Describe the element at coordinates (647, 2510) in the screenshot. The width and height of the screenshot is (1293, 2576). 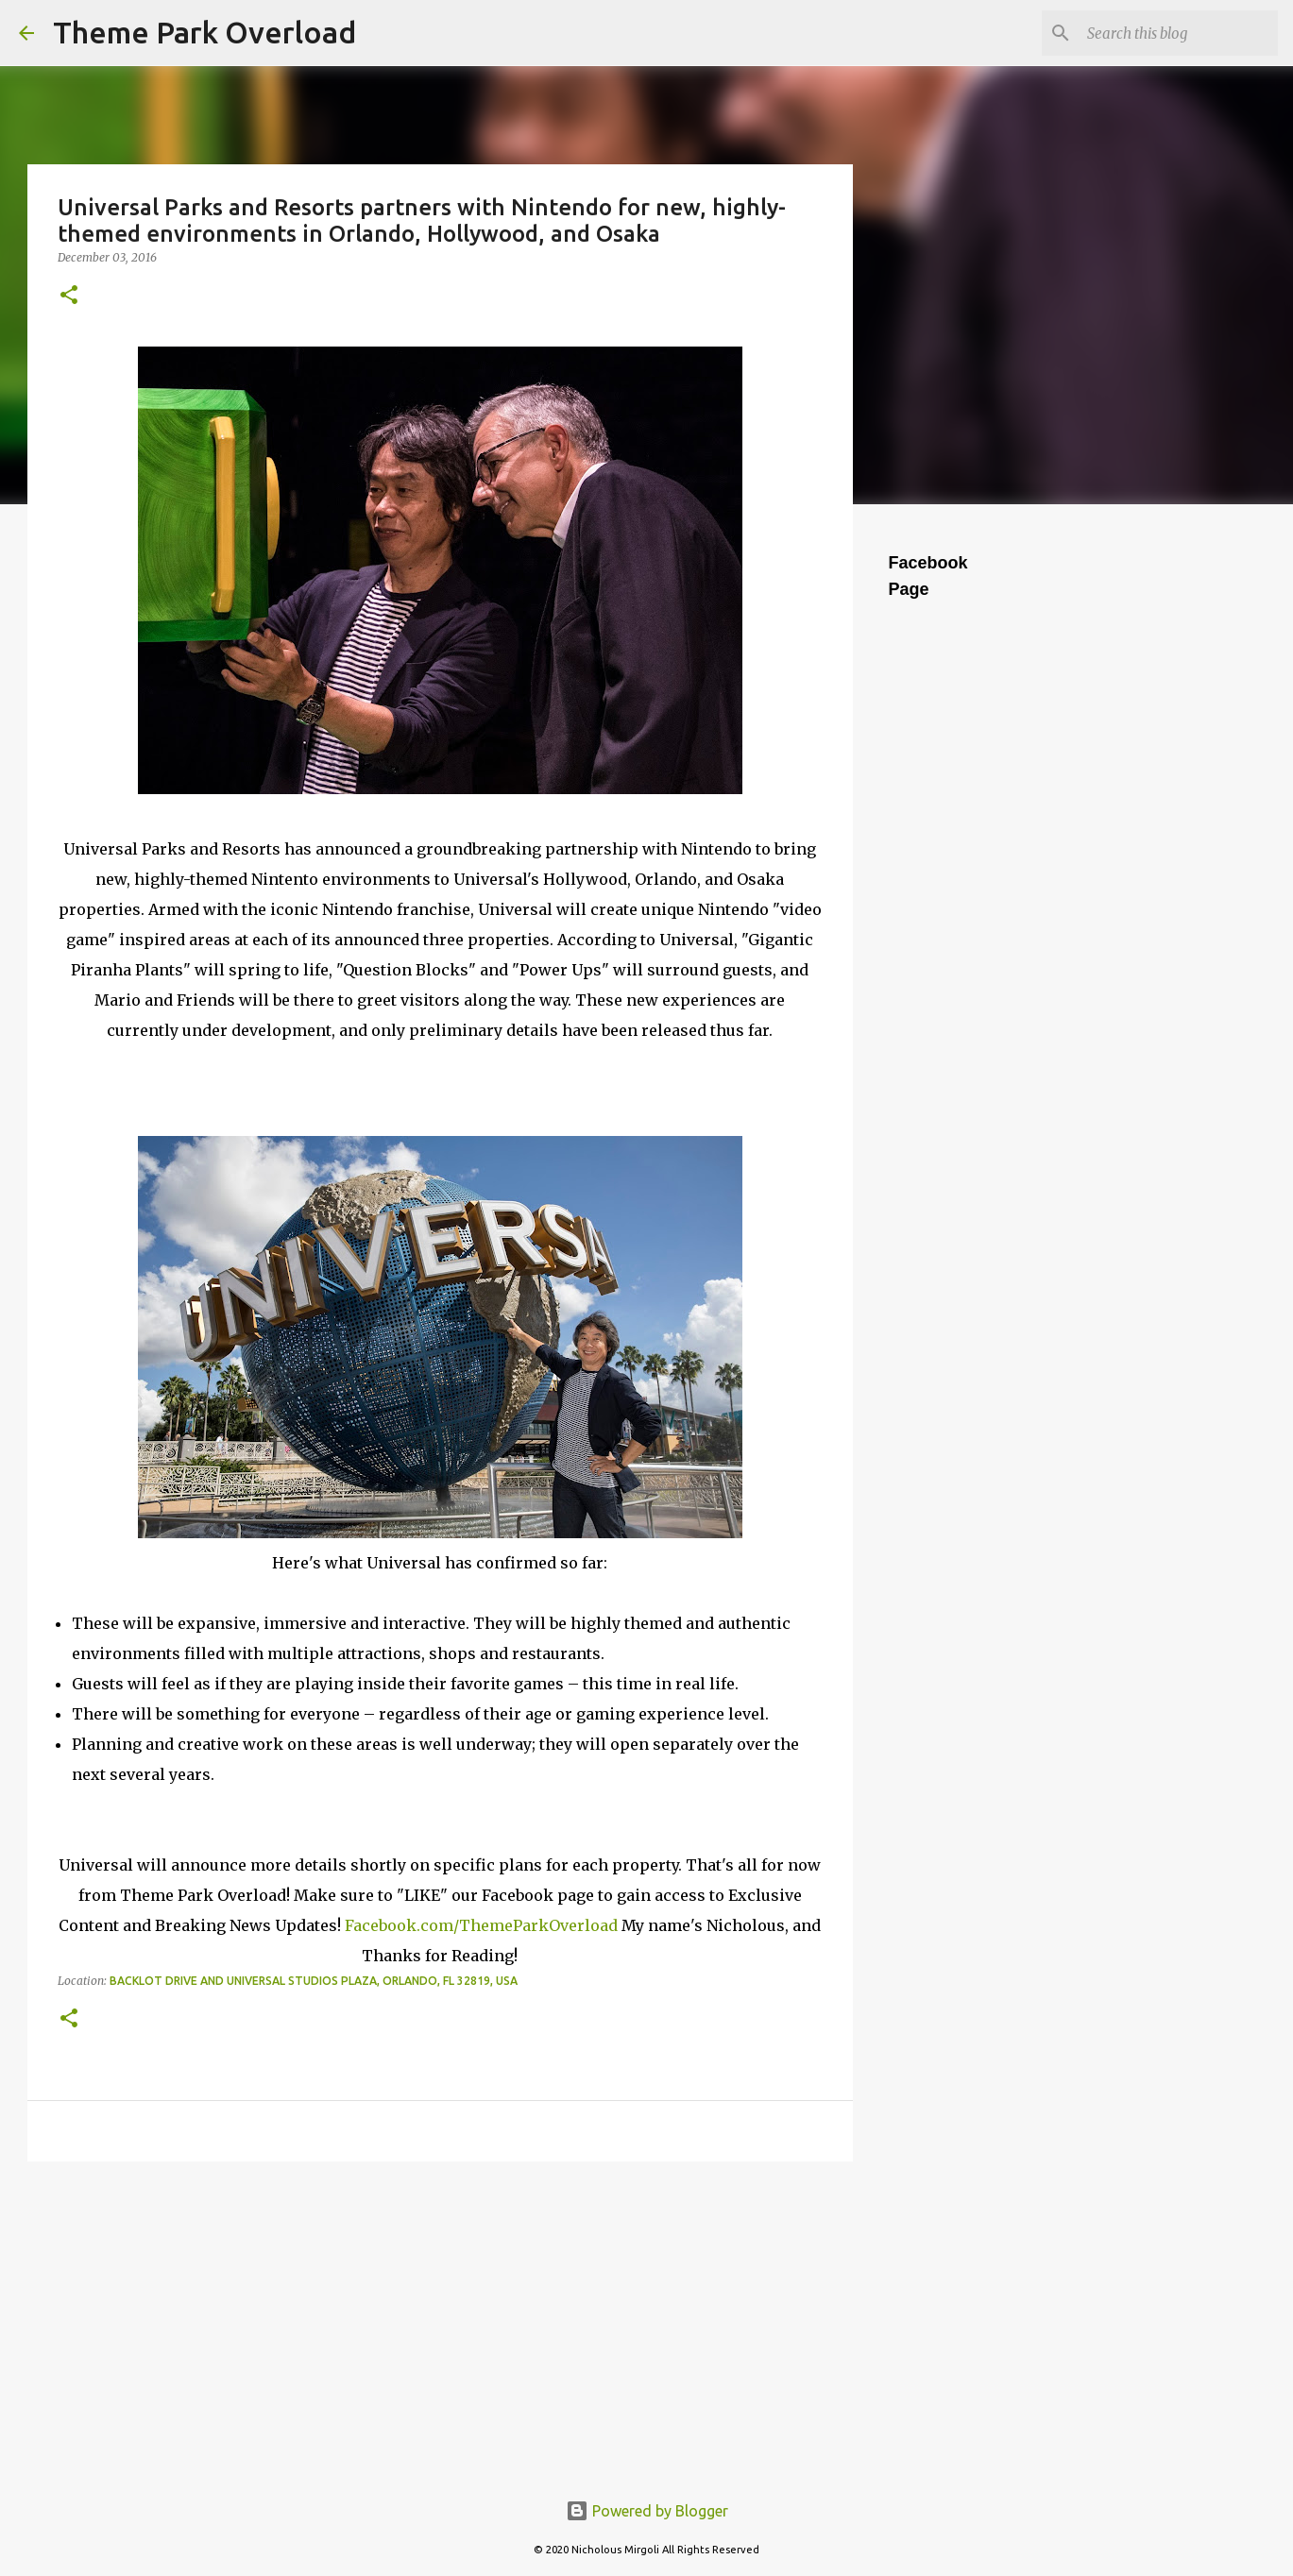
I see `Powered by Blogger` at that location.